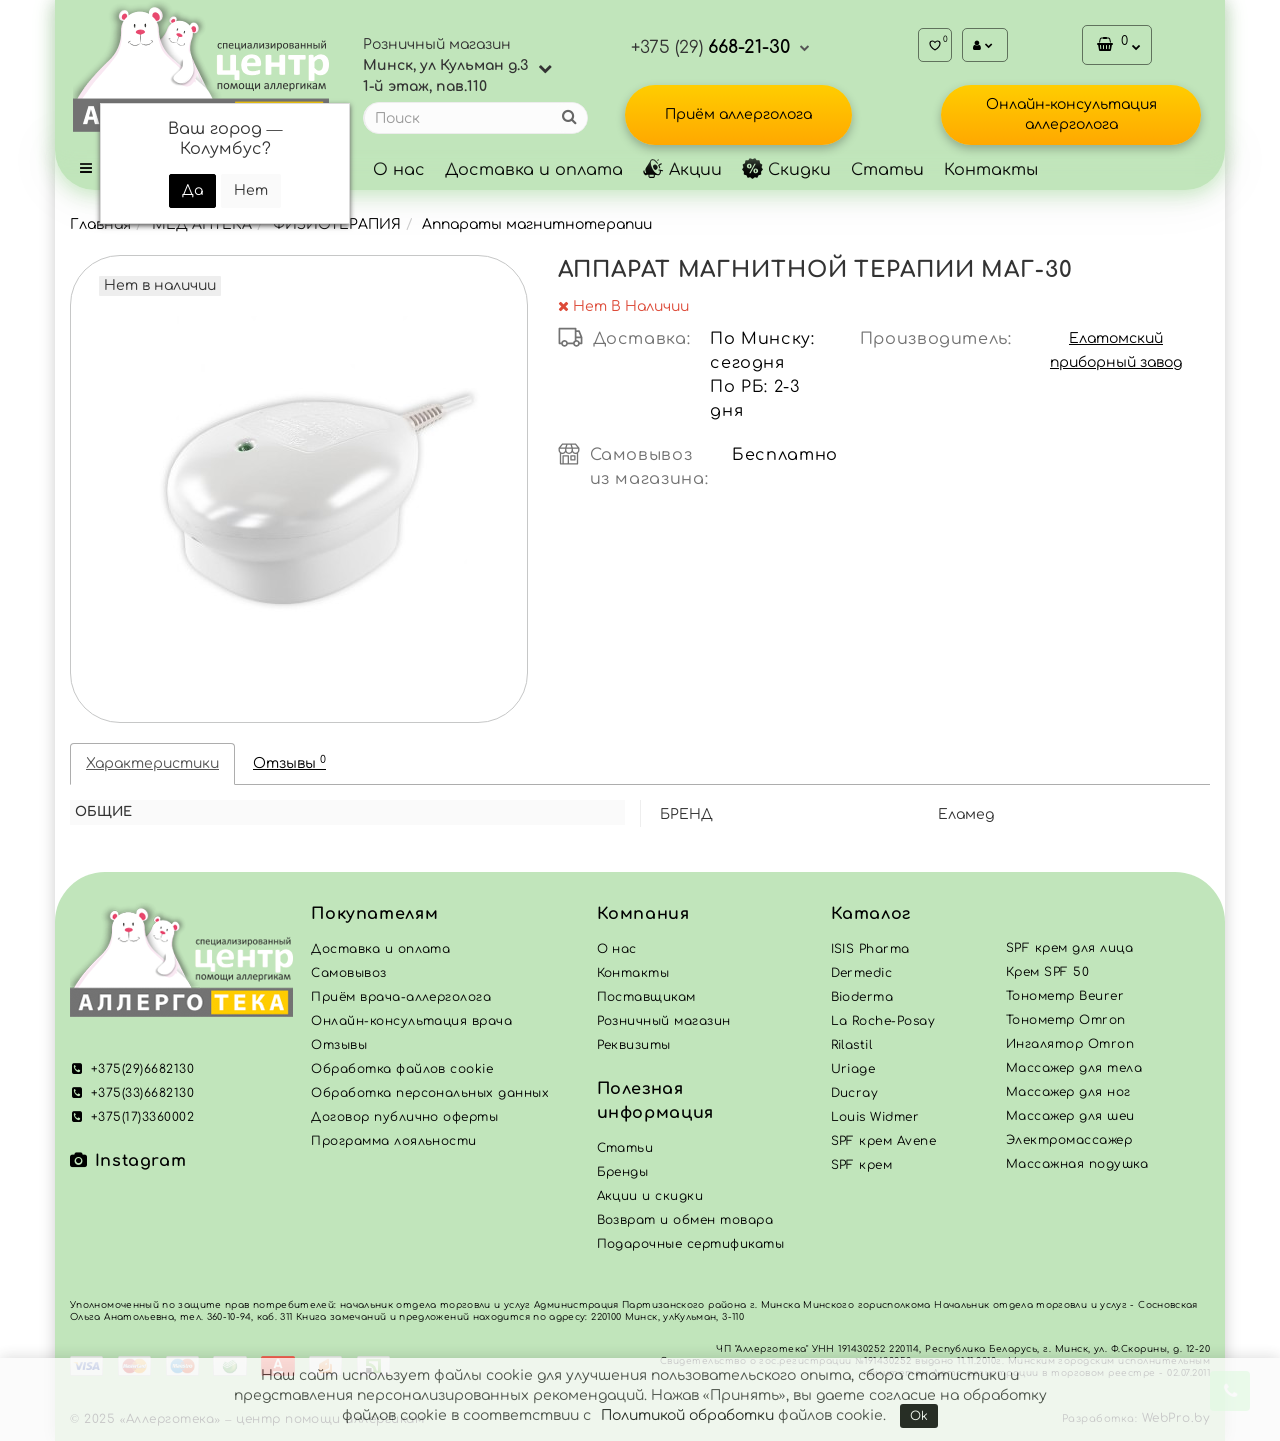 Image resolution: width=1280 pixels, height=1441 pixels. I want to click on Доставка и оплата, so click(534, 170).